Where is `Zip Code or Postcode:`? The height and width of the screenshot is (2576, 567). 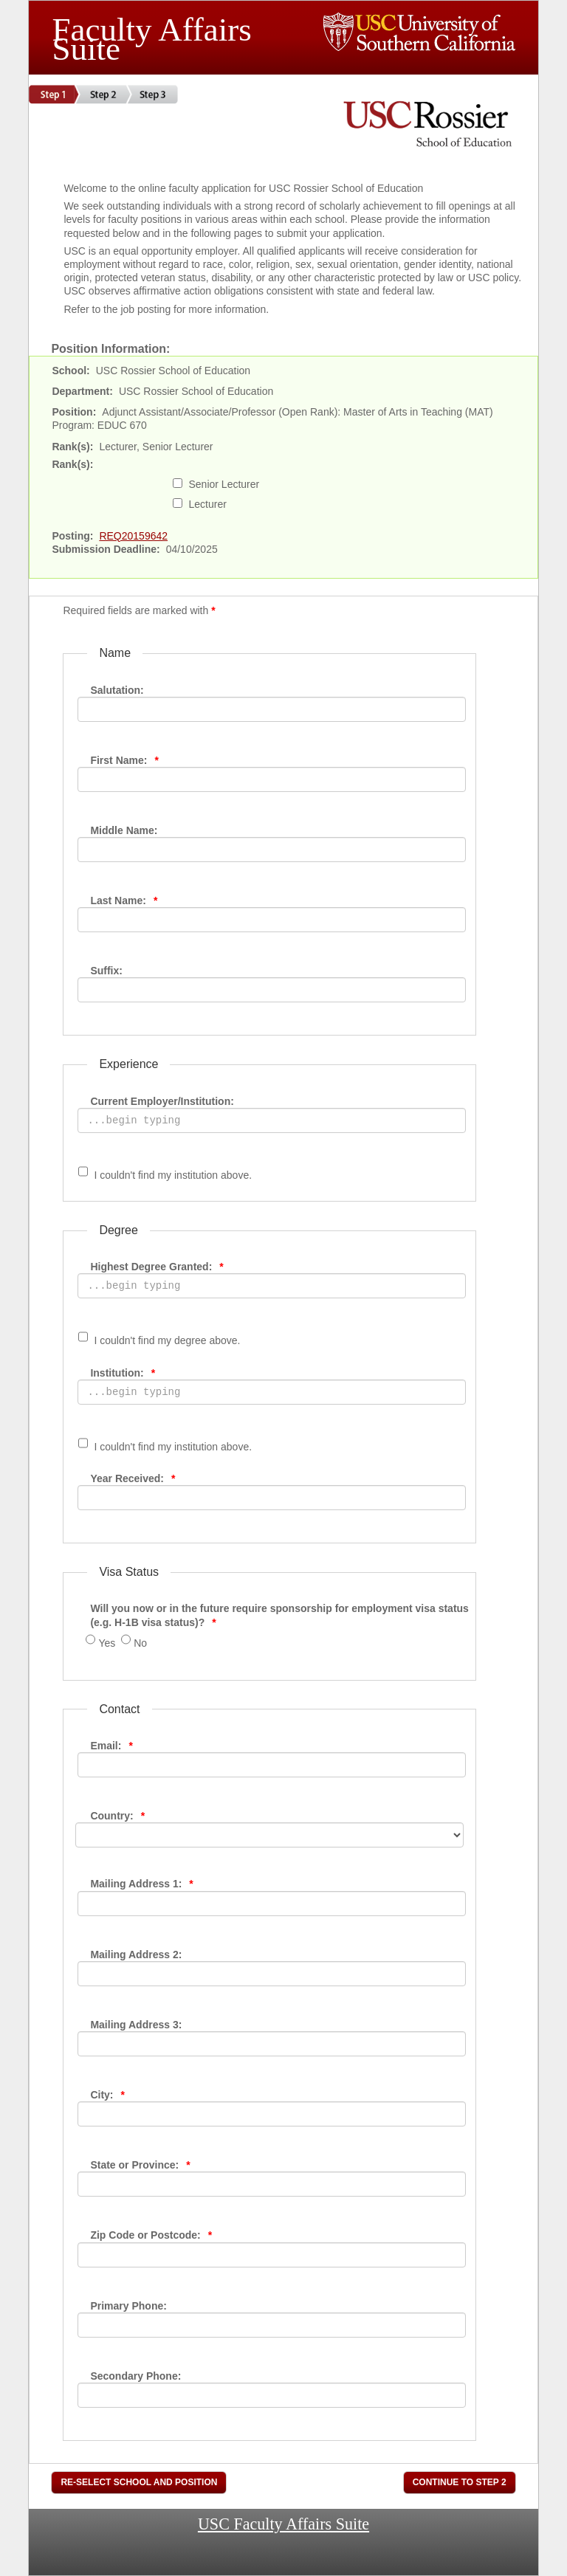 Zip Code or Postcode: is located at coordinates (151, 2235).